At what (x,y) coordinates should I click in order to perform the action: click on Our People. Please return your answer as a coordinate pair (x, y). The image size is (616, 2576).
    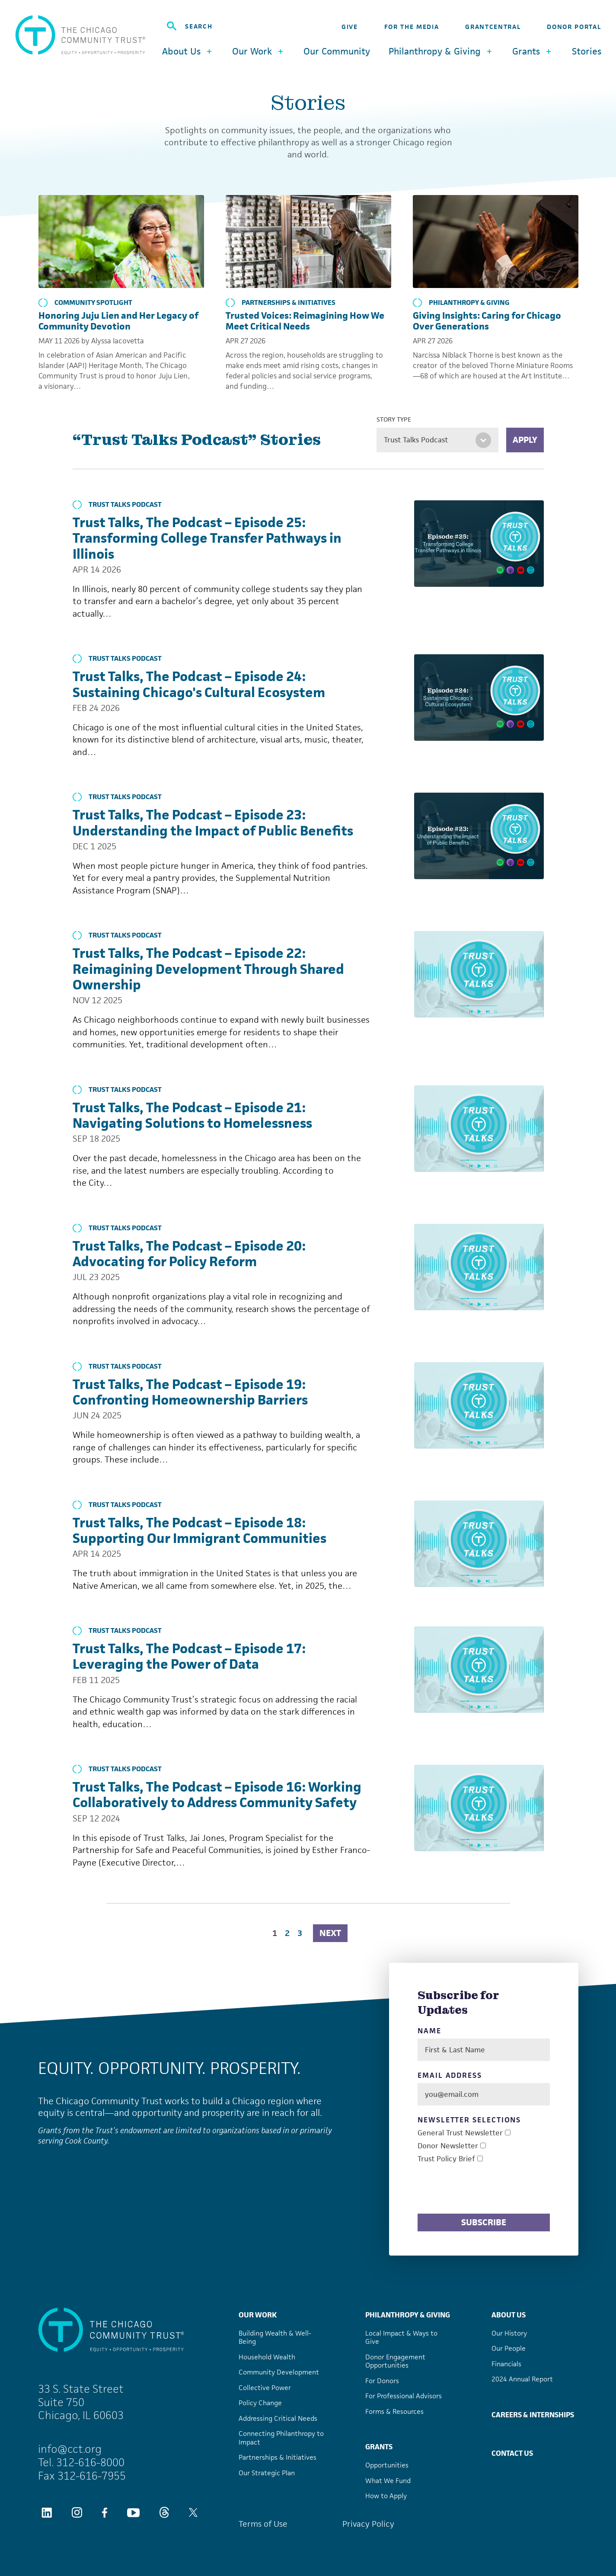
    Looking at the image, I should click on (509, 2348).